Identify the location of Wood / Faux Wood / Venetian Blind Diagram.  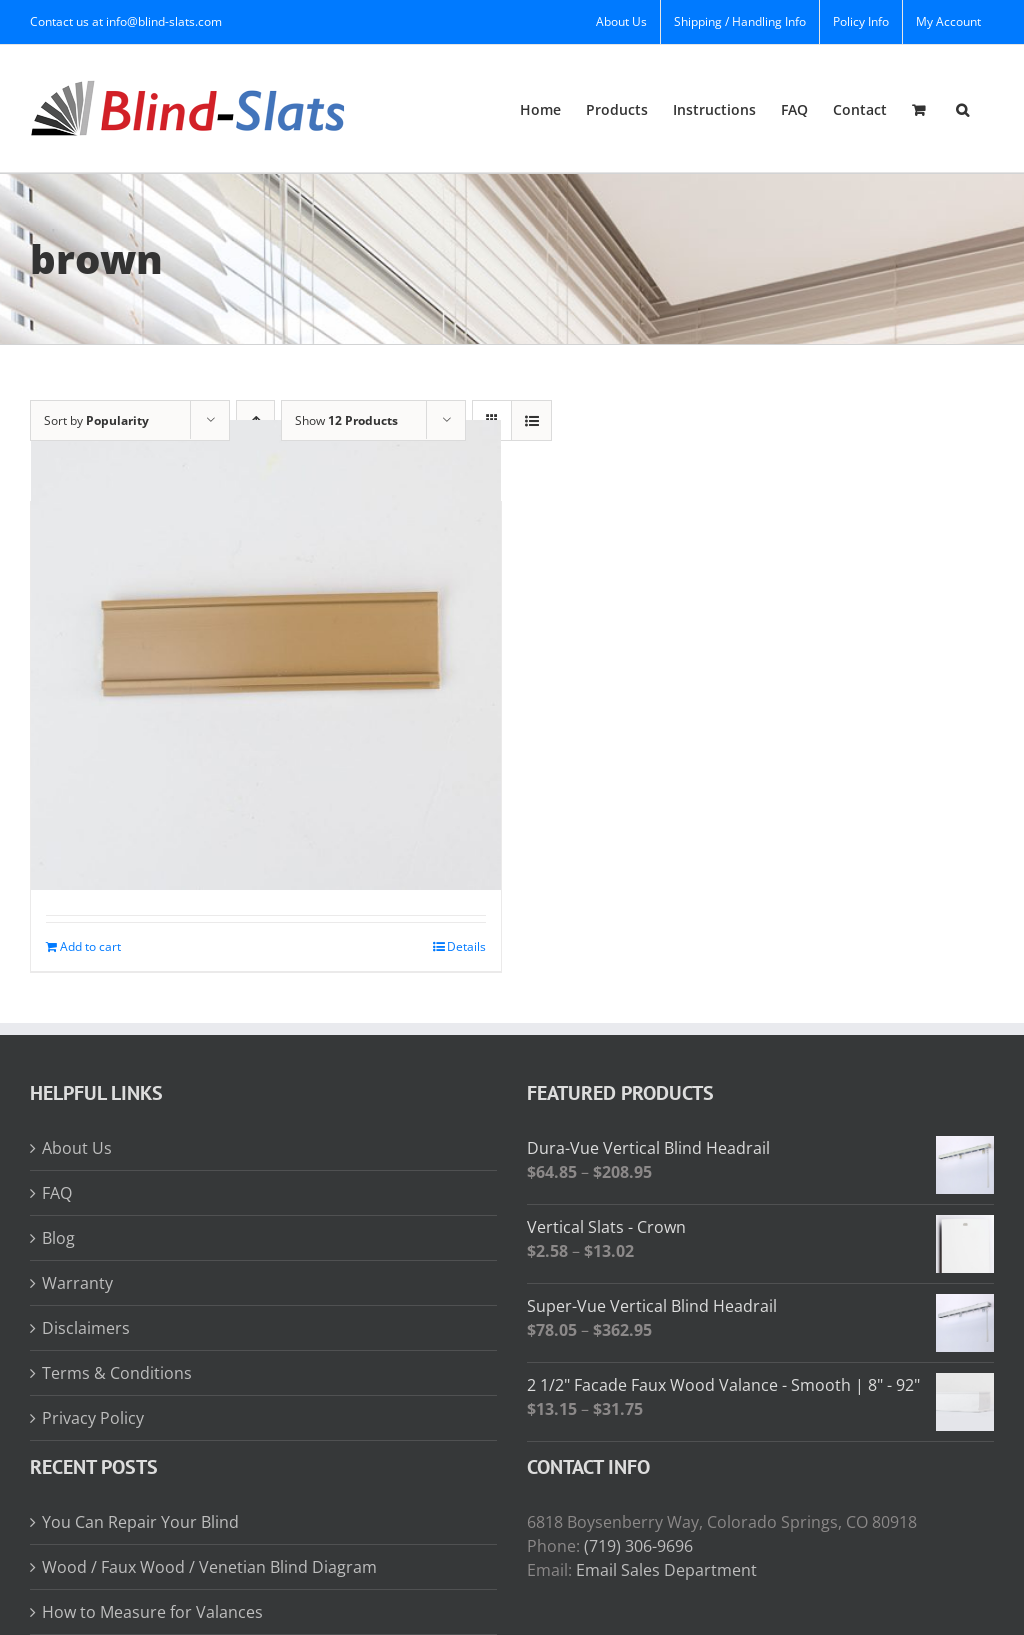
(209, 1567).